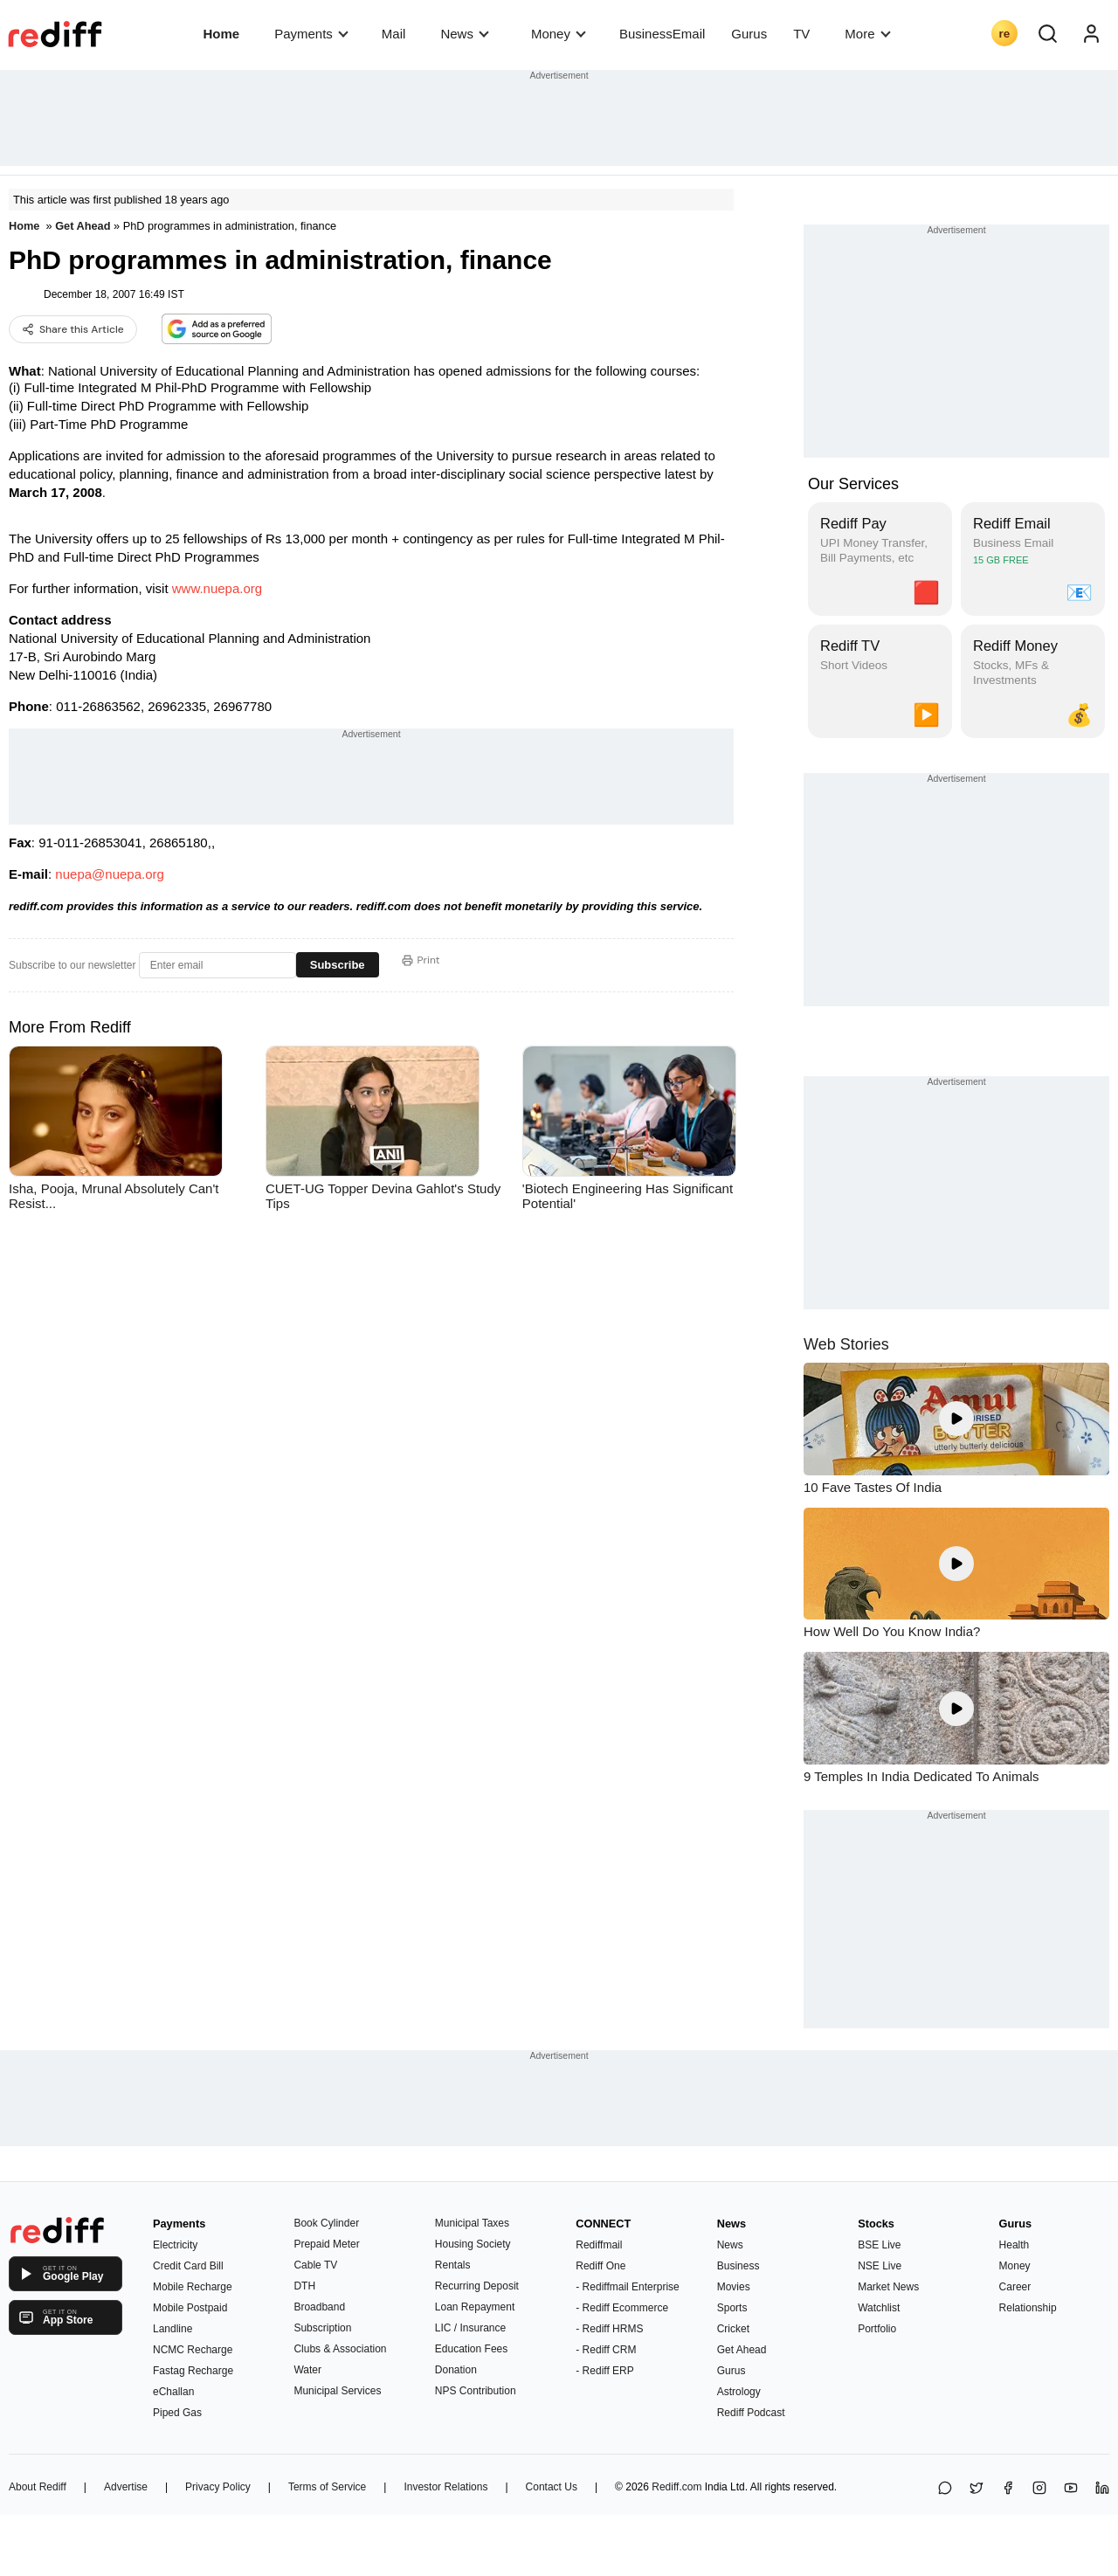 This screenshot has width=1118, height=2576. Describe the element at coordinates (1071, 2489) in the screenshot. I see `[YouTube]` at that location.